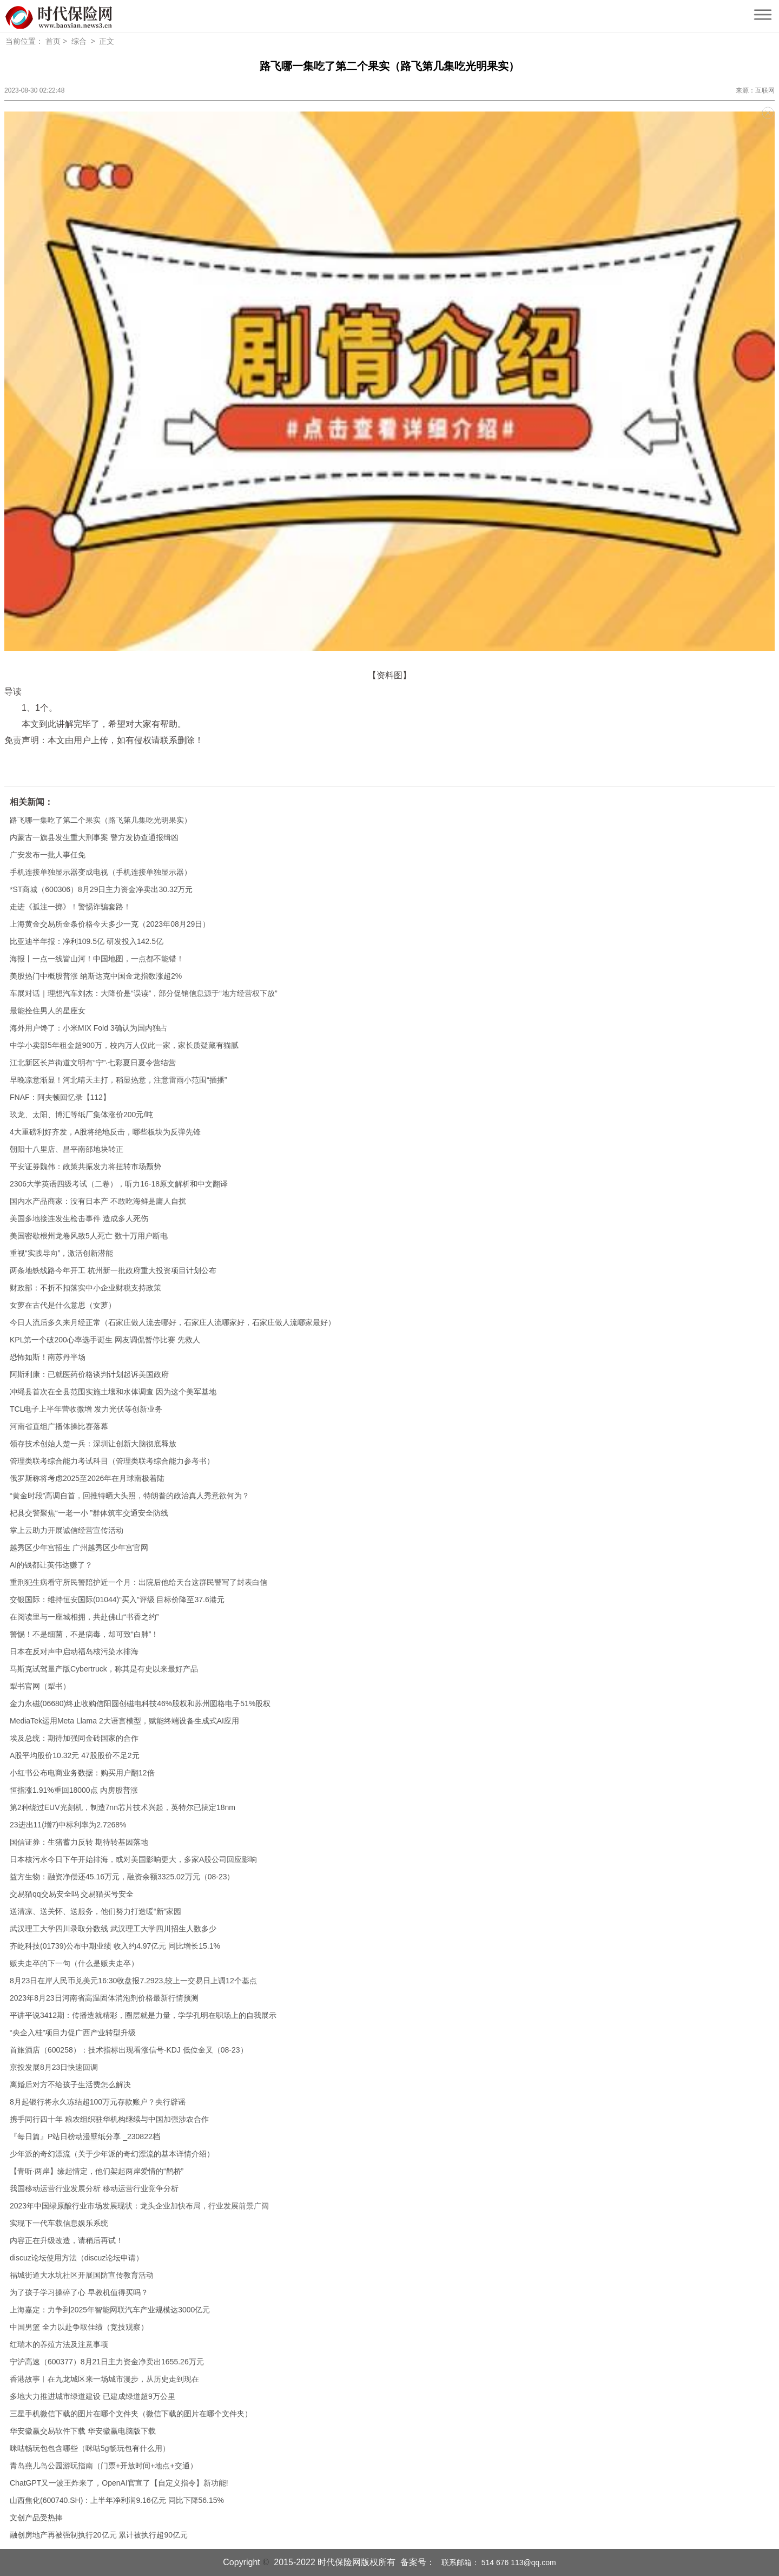 Image resolution: width=779 pixels, height=2576 pixels. I want to click on FNAF：阿夫顿回忆录【112】, so click(60, 1097).